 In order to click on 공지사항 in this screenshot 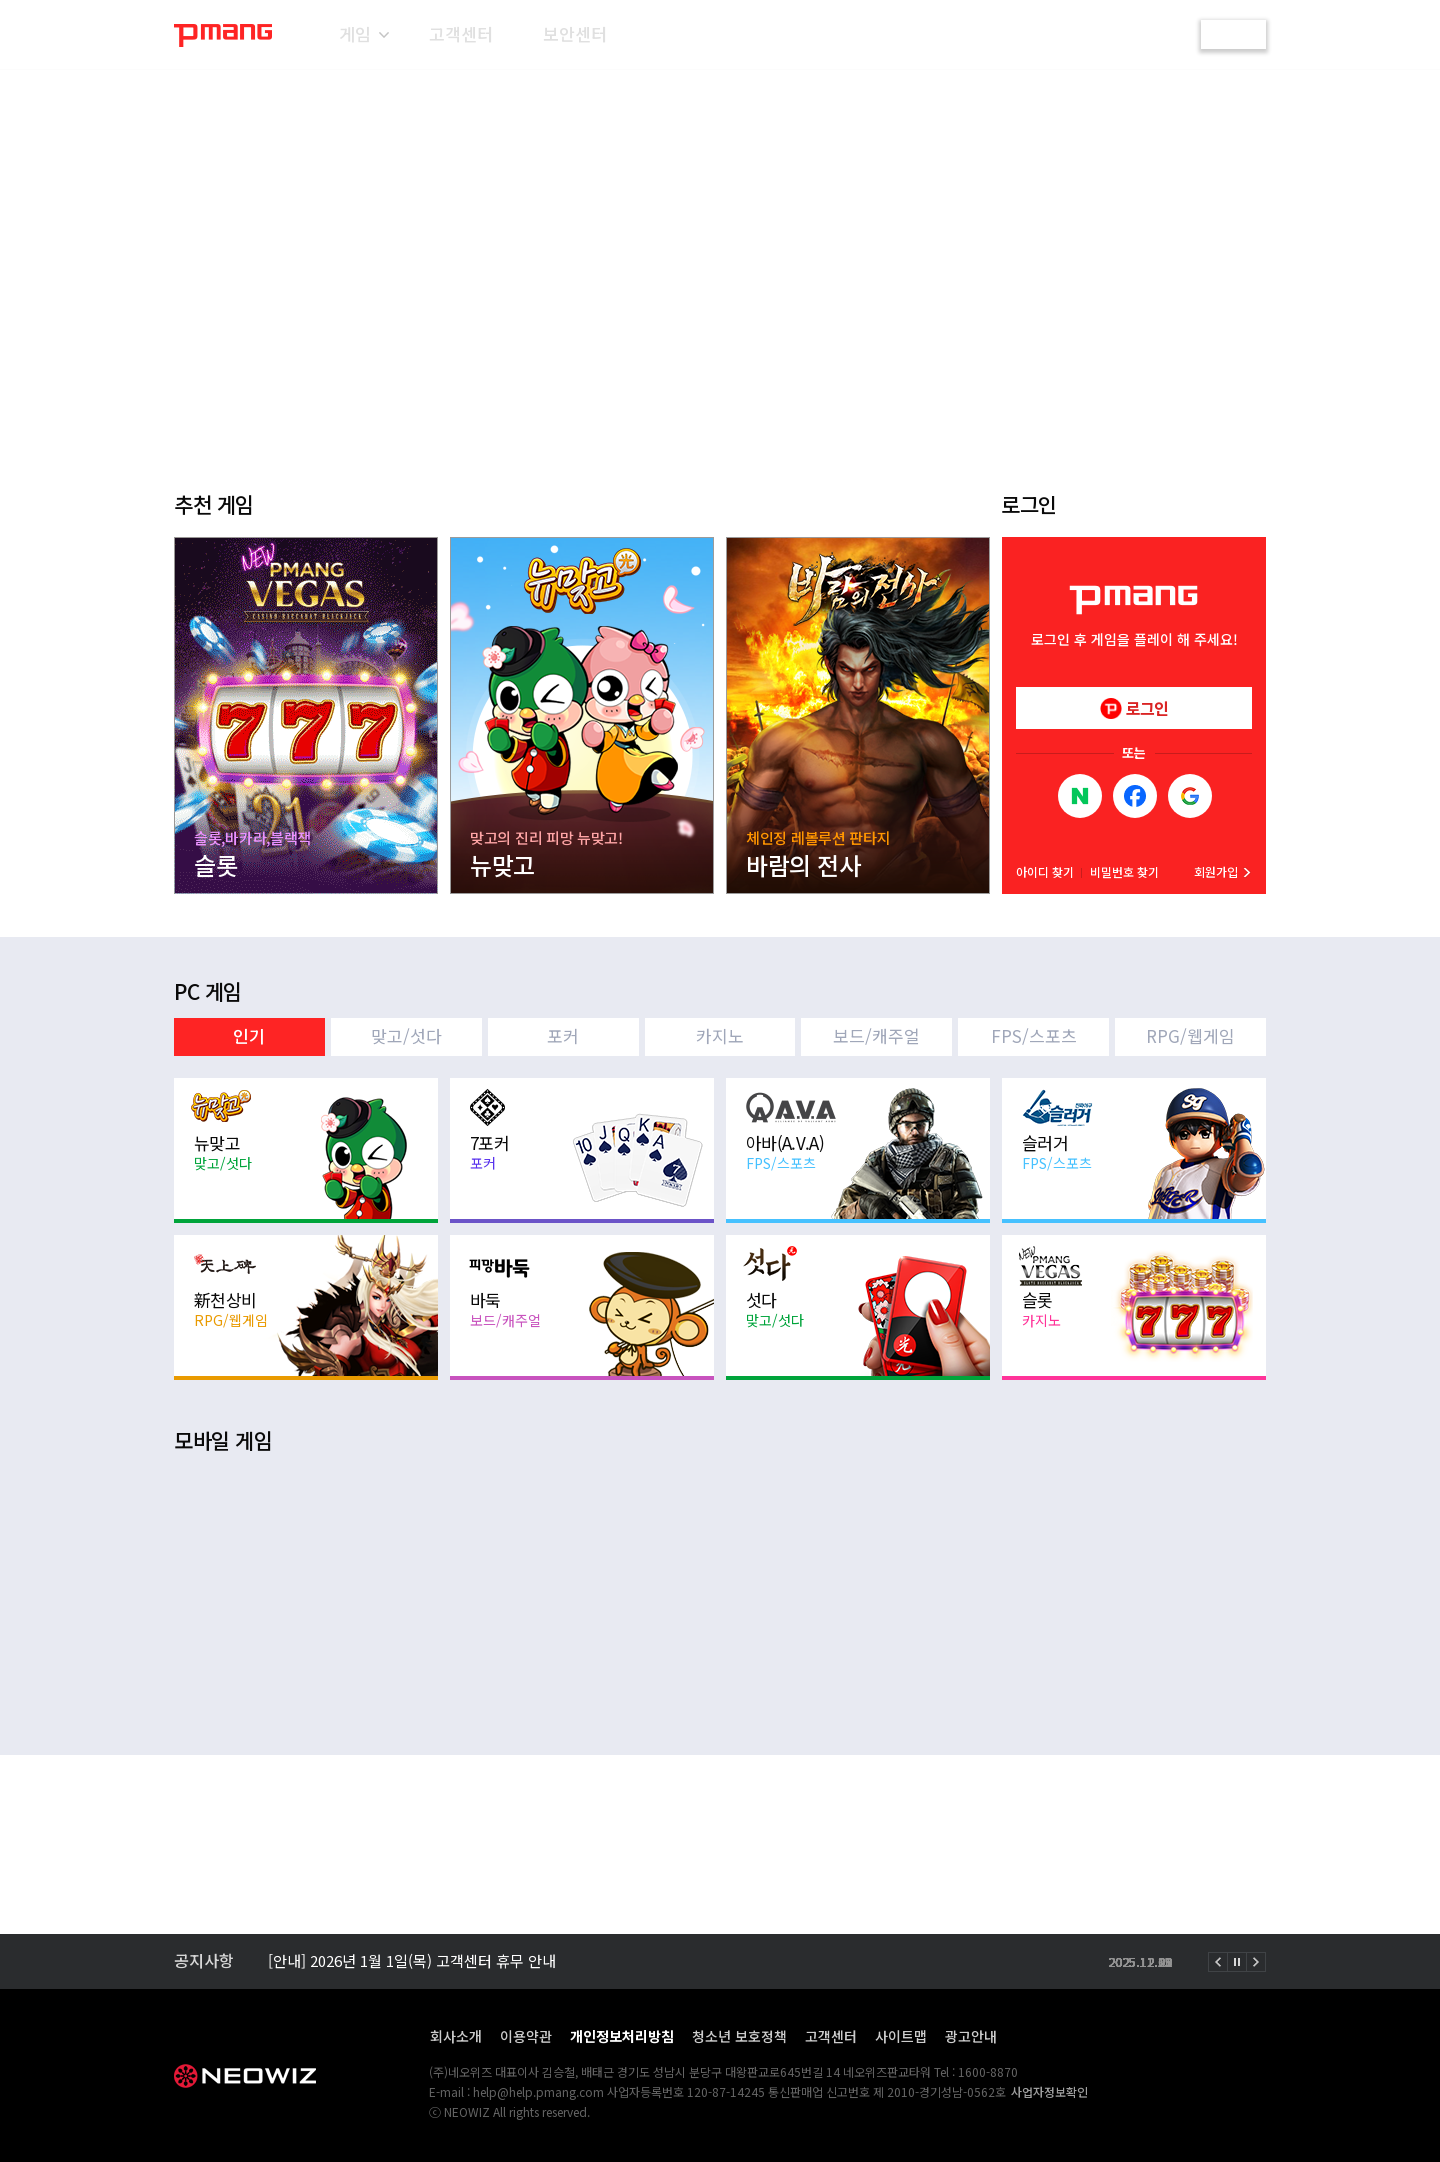, I will do `click(204, 1960)`.